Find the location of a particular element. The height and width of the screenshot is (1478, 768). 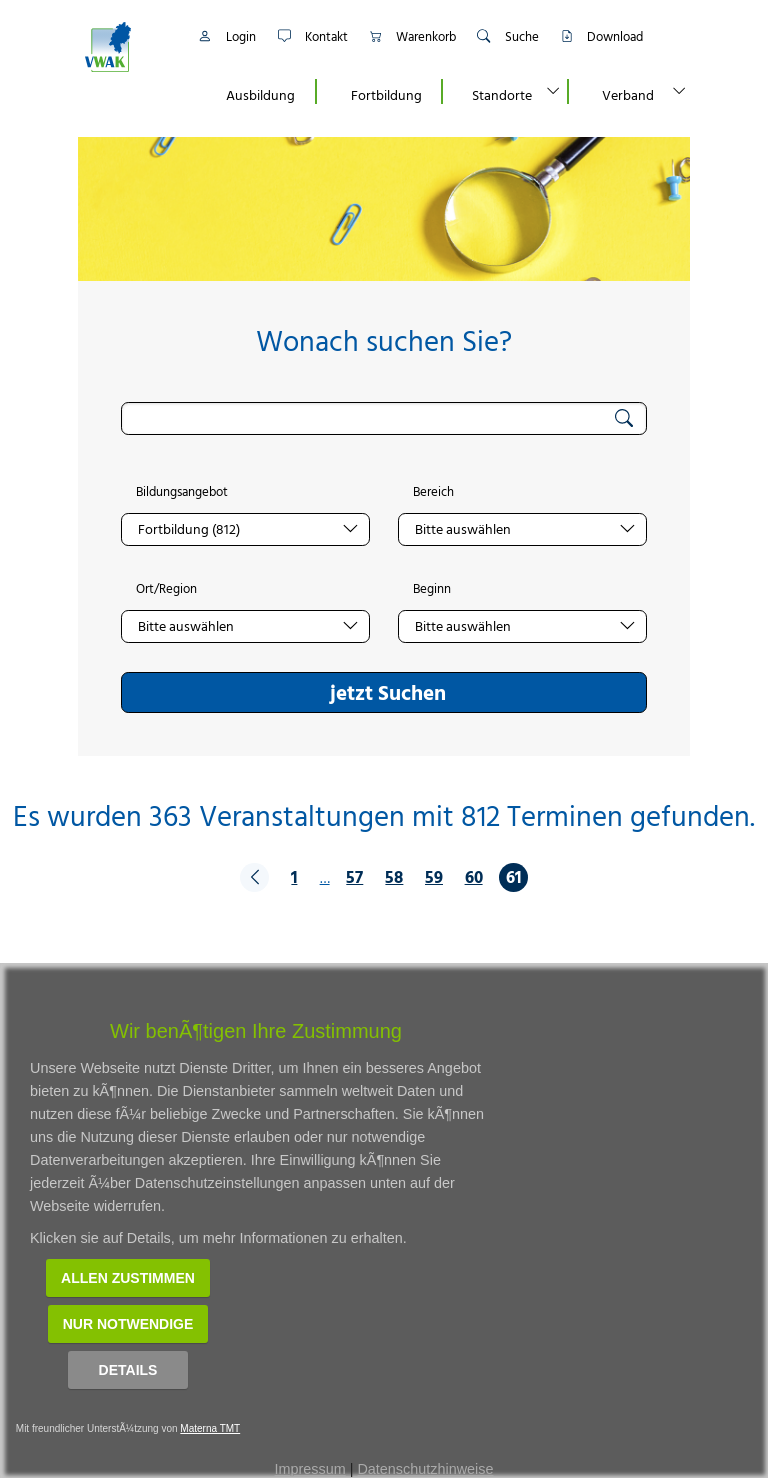

Beginn is located at coordinates (432, 589).